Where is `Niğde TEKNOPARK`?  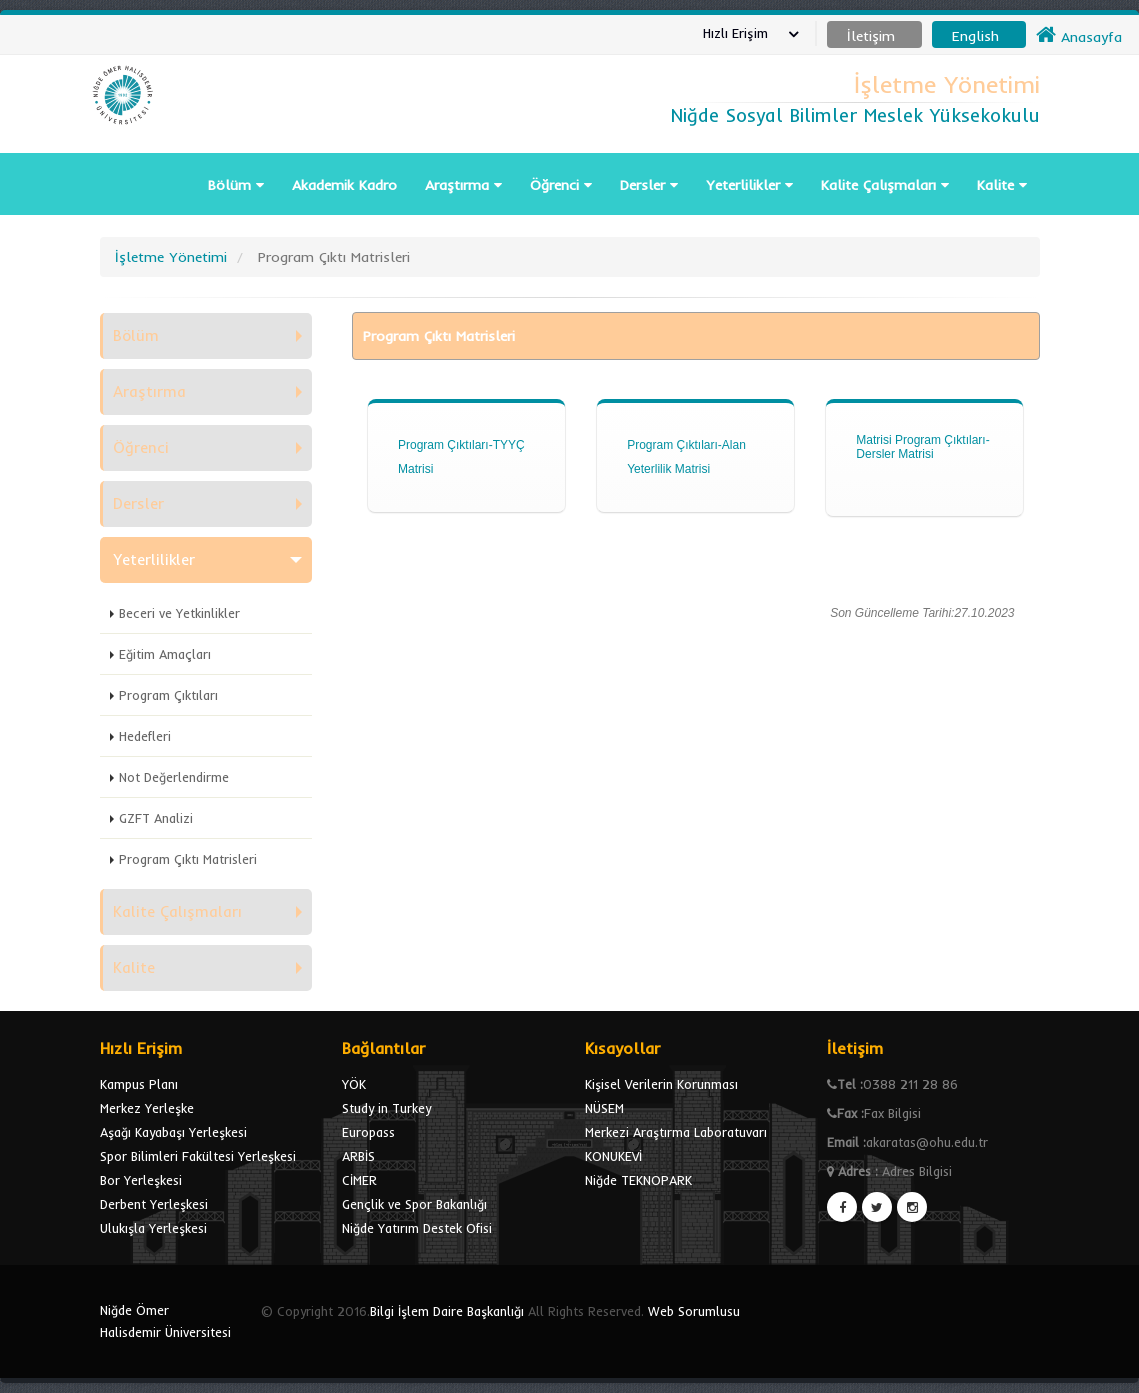 Niğde TEKNOPARK is located at coordinates (638, 1180).